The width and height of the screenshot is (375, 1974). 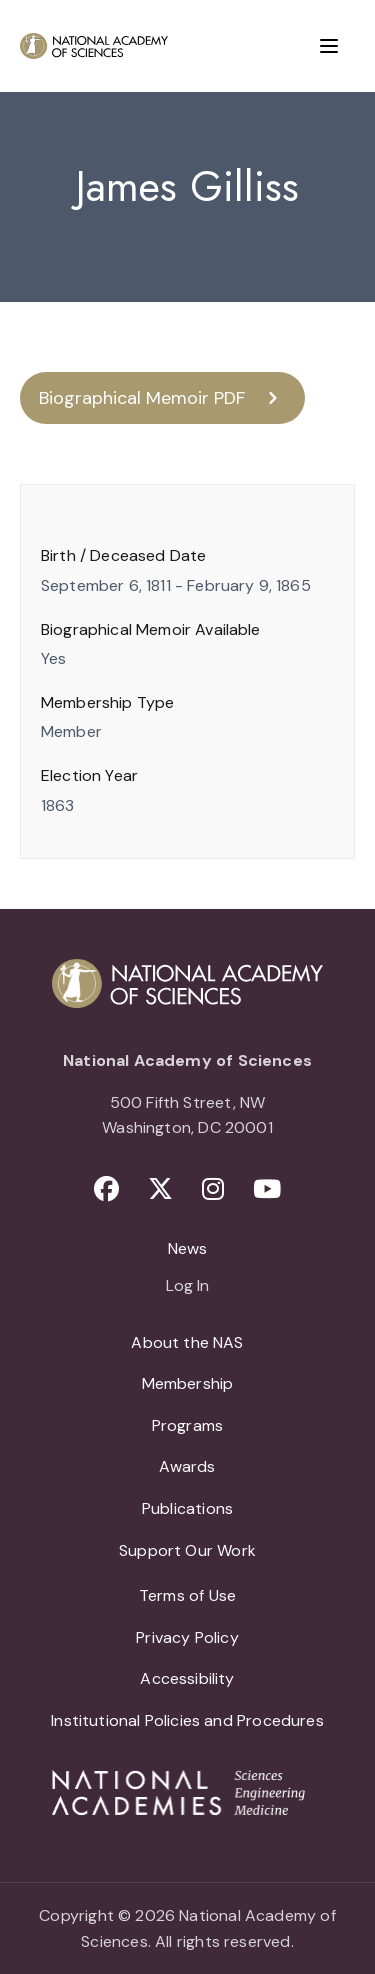 What do you see at coordinates (187, 1637) in the screenshot?
I see `Privacy Policy [menuitem]` at bounding box center [187, 1637].